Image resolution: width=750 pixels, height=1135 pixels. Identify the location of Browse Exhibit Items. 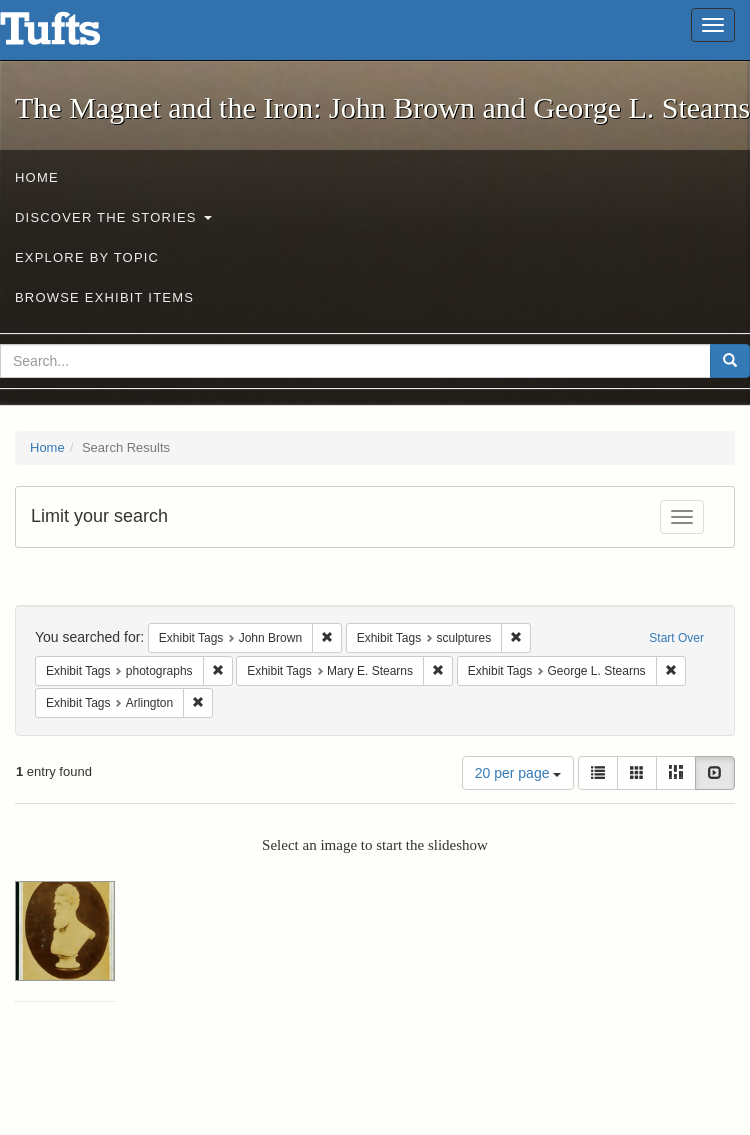
(104, 297).